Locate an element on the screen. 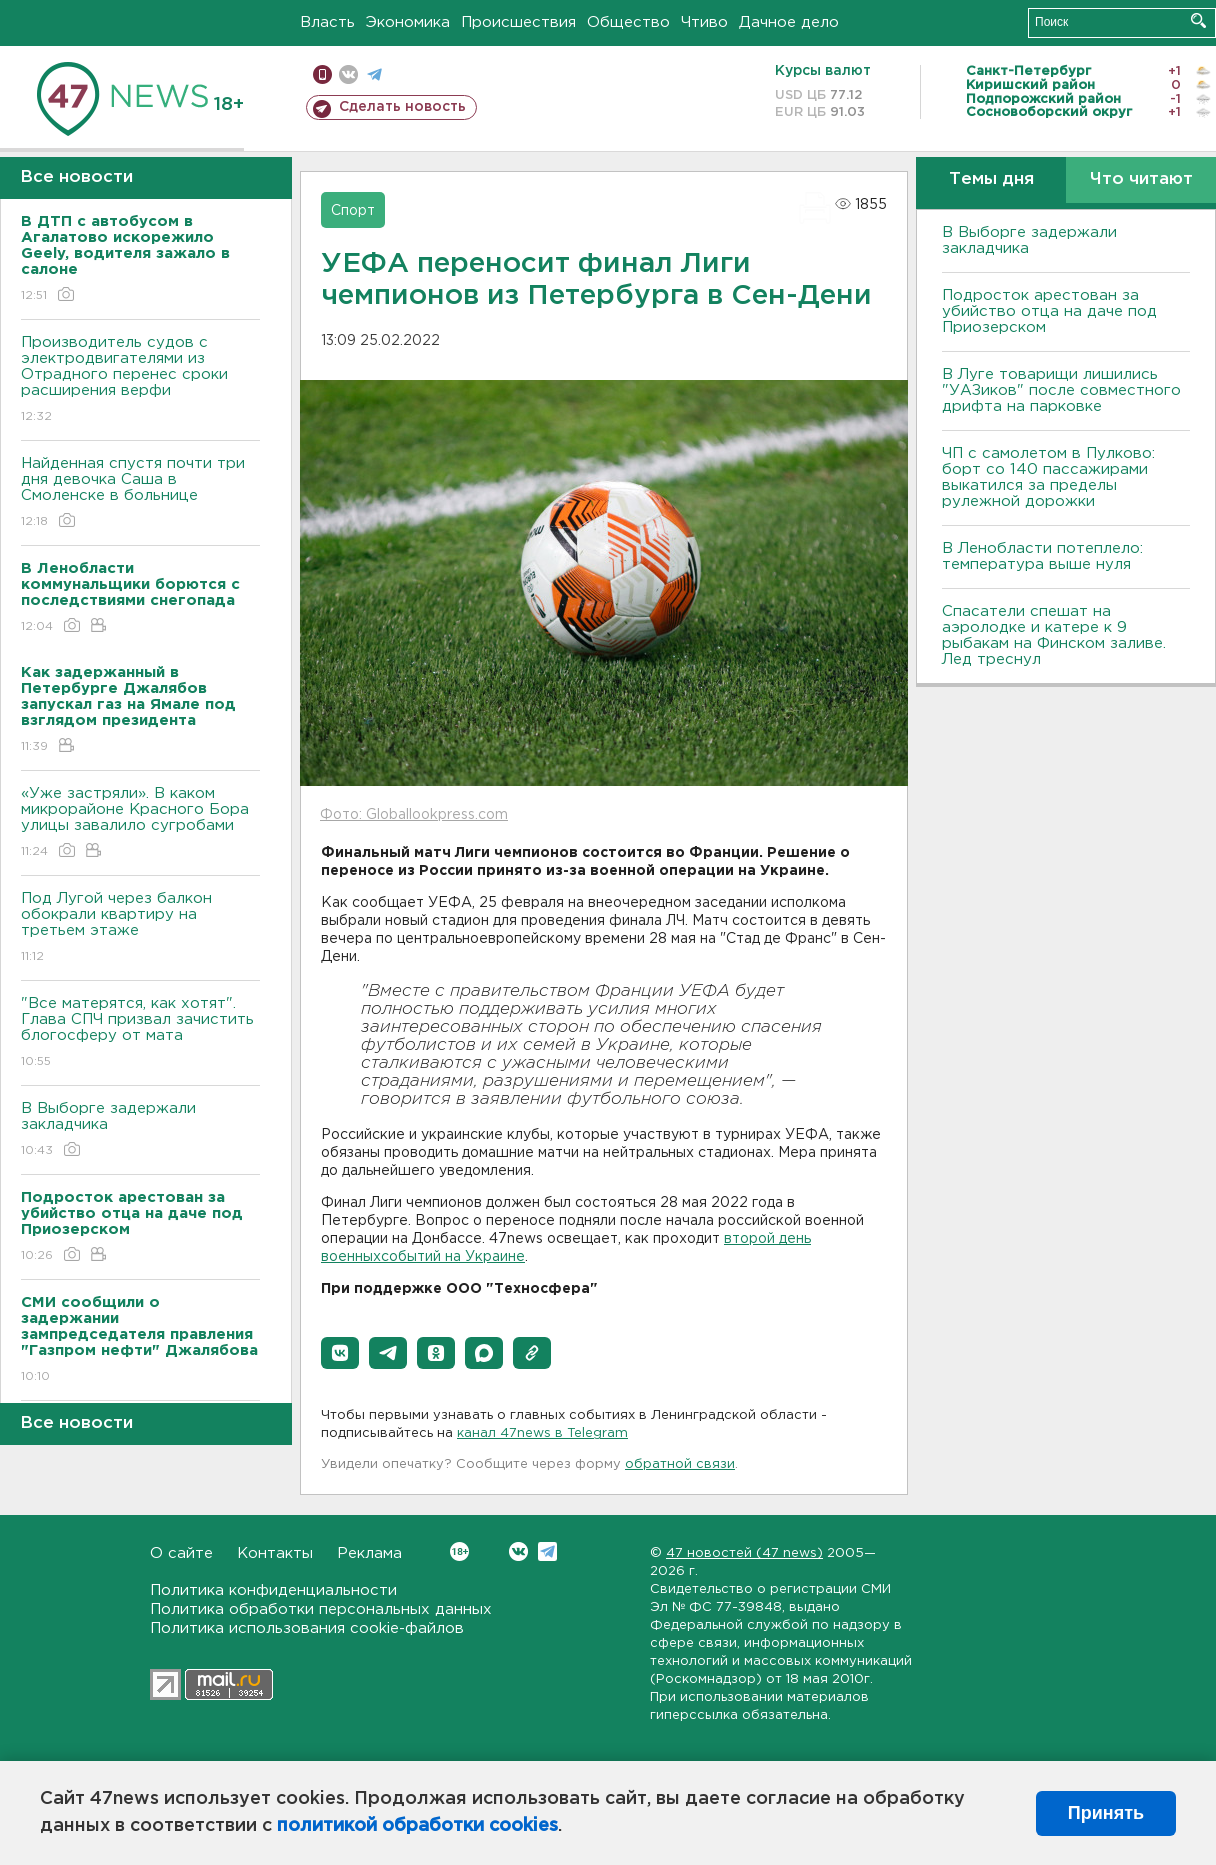 Image resolution: width=1216 pixels, height=1865 pixels. Что читают is located at coordinates (1141, 179).